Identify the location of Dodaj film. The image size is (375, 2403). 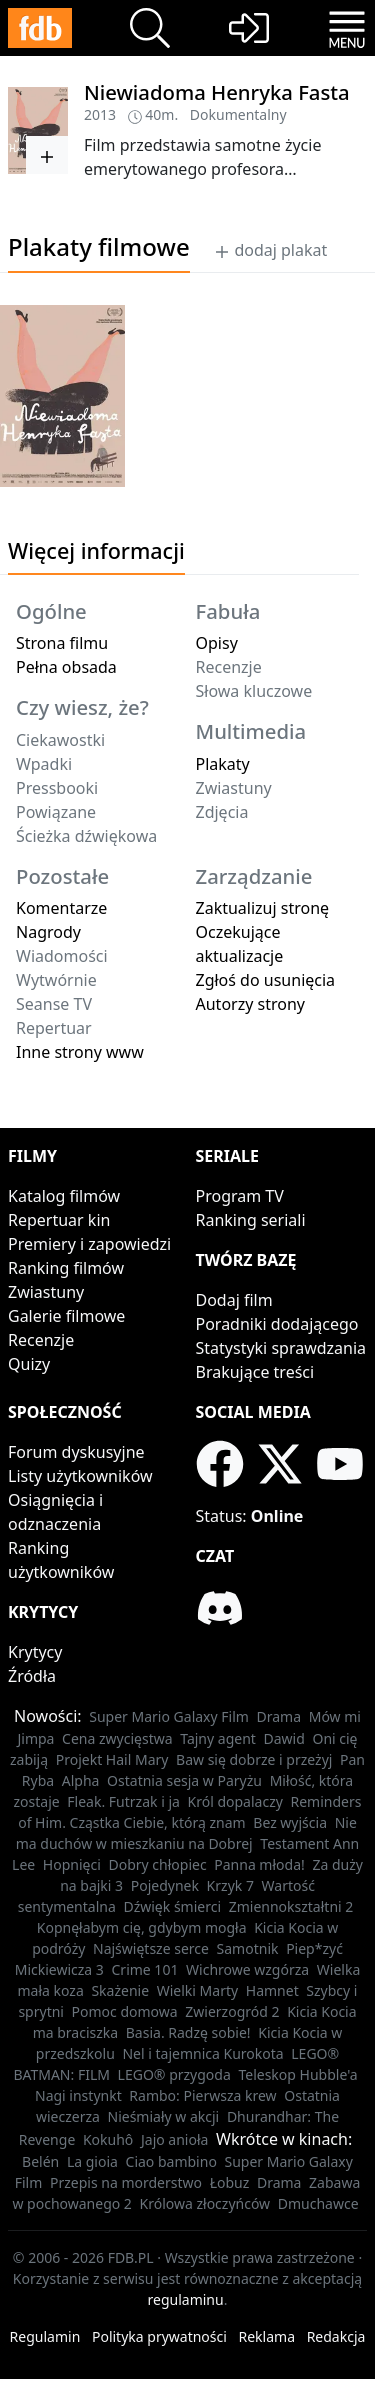
(234, 1300).